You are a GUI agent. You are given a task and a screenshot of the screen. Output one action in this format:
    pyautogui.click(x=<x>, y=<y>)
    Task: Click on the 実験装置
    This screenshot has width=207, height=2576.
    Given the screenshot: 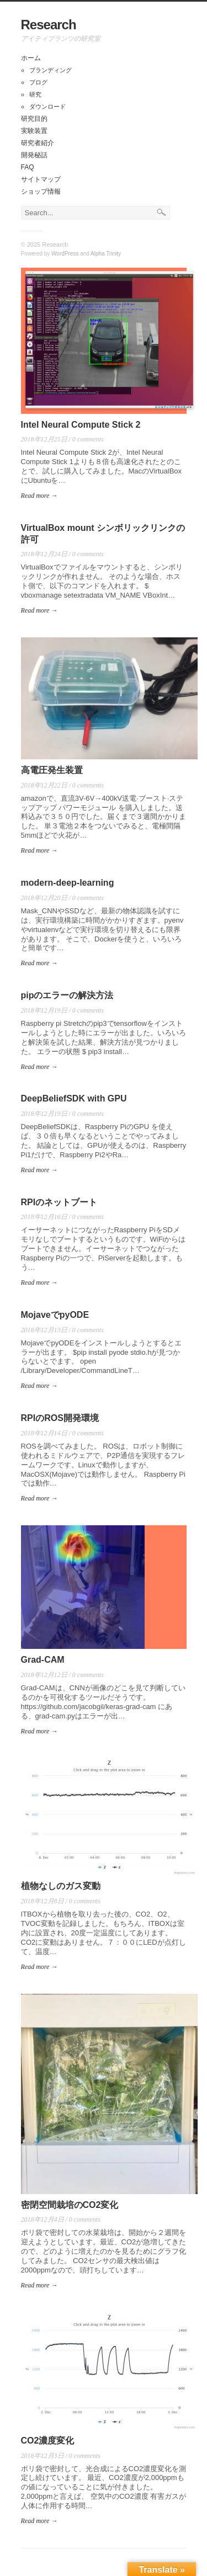 What is the action you would take?
    pyautogui.click(x=34, y=131)
    